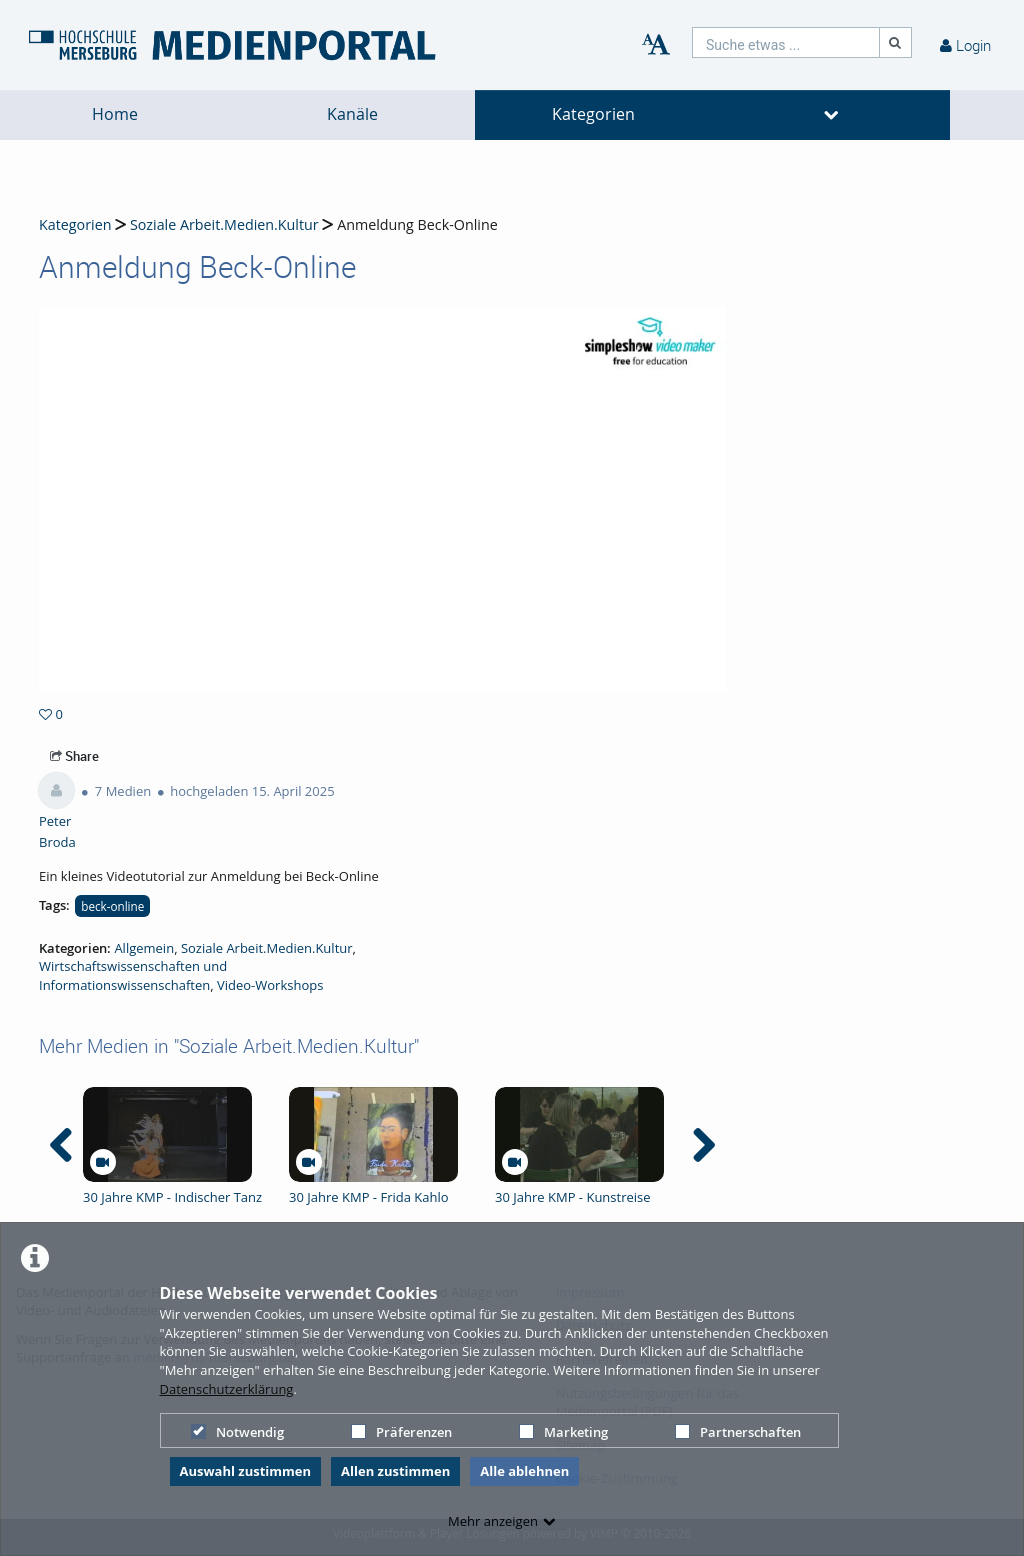  What do you see at coordinates (224, 224) in the screenshot?
I see `Soziale Arbeit.Medien.Kultur` at bounding box center [224, 224].